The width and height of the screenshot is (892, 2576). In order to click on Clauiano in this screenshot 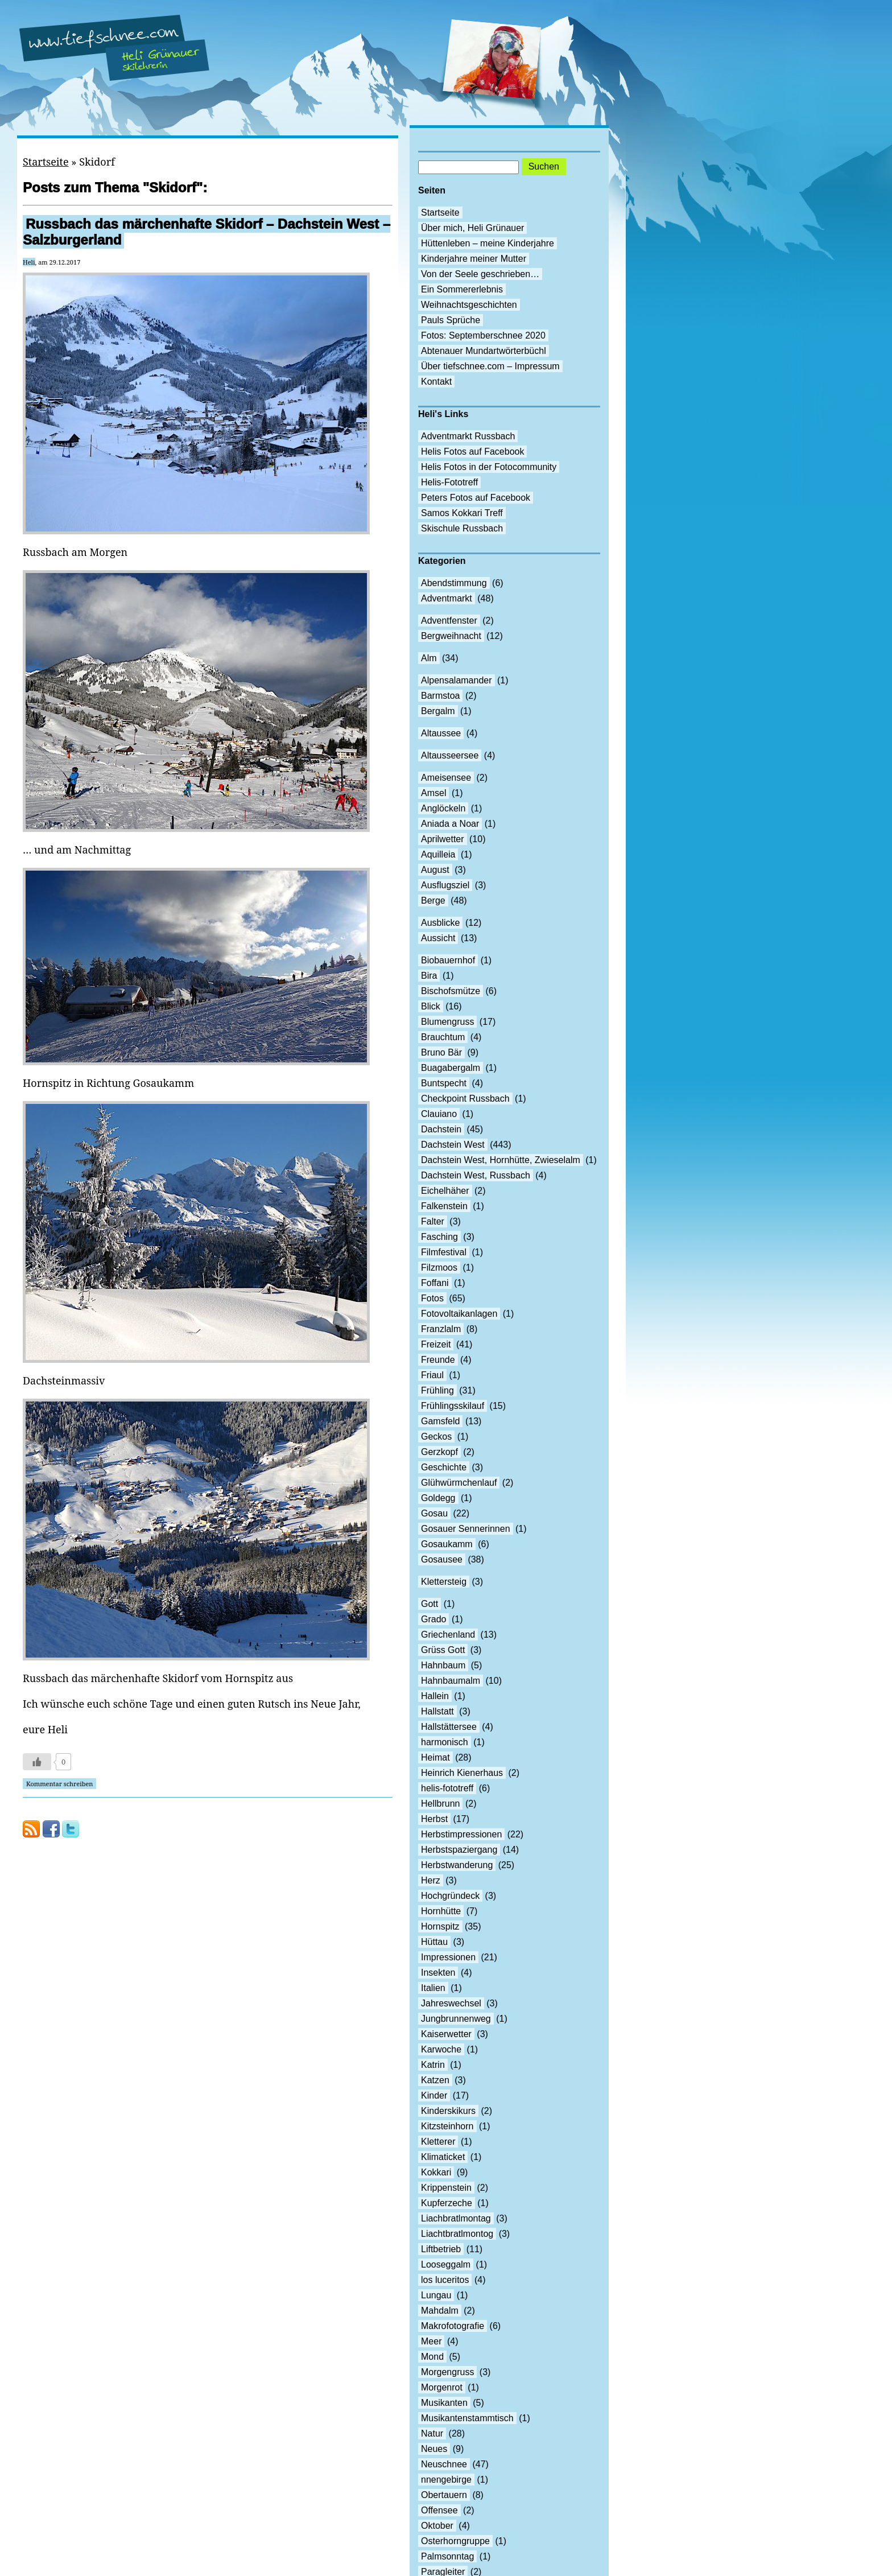, I will do `click(439, 1114)`.